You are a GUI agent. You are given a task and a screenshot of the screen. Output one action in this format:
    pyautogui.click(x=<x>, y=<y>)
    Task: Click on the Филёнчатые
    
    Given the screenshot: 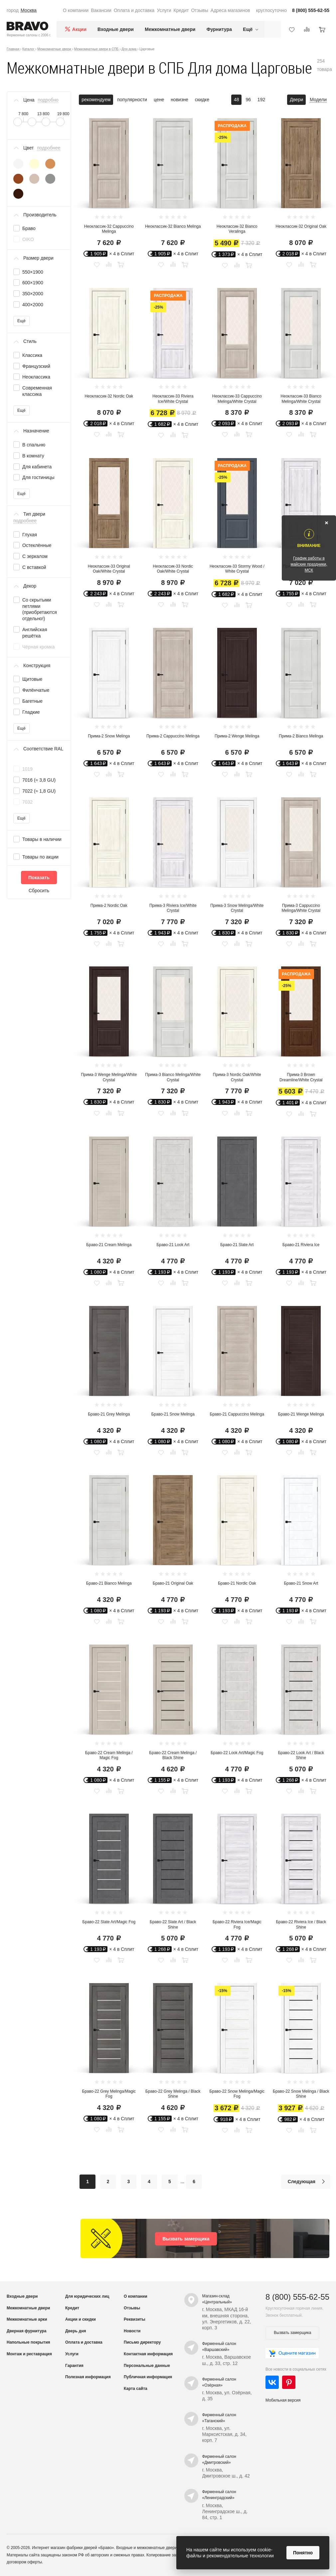 What is the action you would take?
    pyautogui.click(x=35, y=690)
    